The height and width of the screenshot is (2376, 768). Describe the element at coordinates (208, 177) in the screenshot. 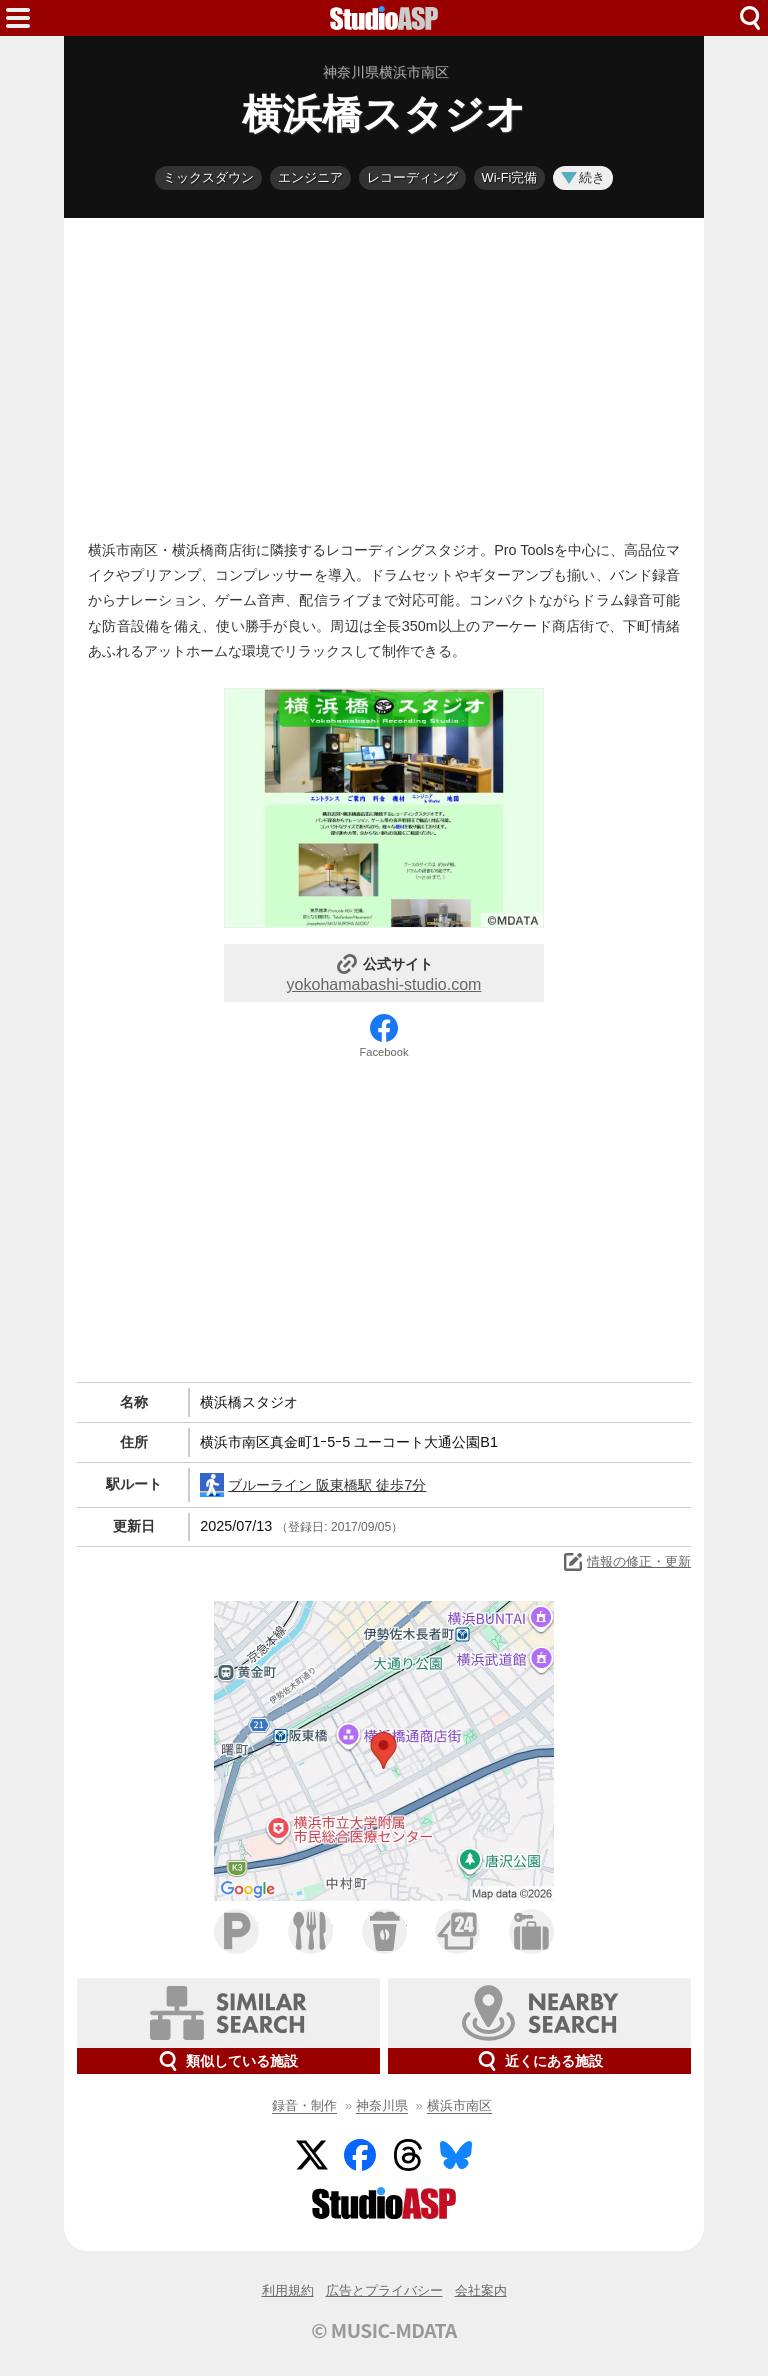

I see `ミックスダウン` at that location.